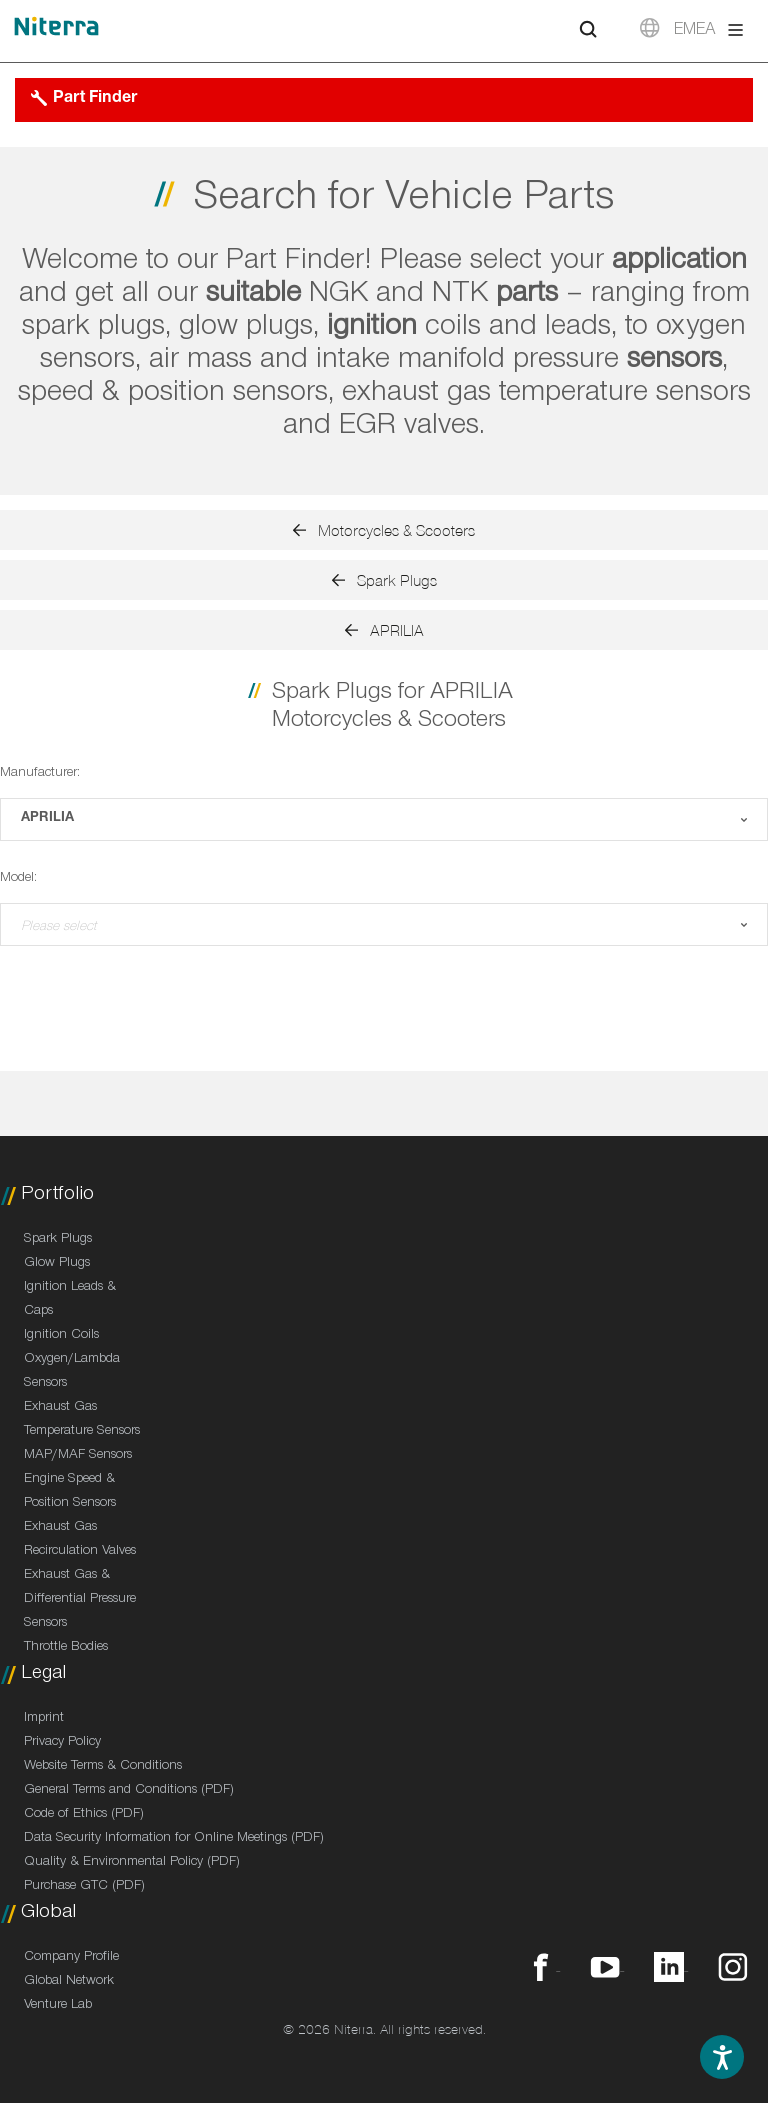  Describe the element at coordinates (69, 1982) in the screenshot. I see `Global Network` at that location.